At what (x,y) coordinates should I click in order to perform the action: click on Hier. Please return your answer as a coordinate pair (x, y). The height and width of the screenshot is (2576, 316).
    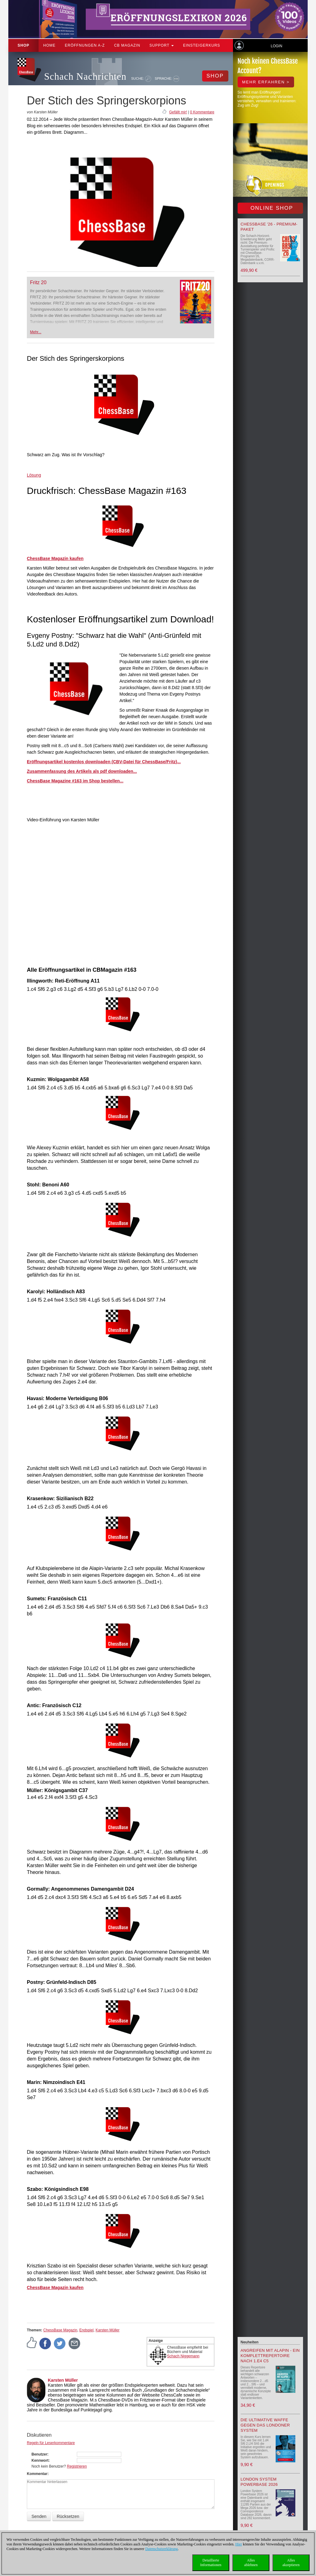
    Looking at the image, I should click on (238, 2544).